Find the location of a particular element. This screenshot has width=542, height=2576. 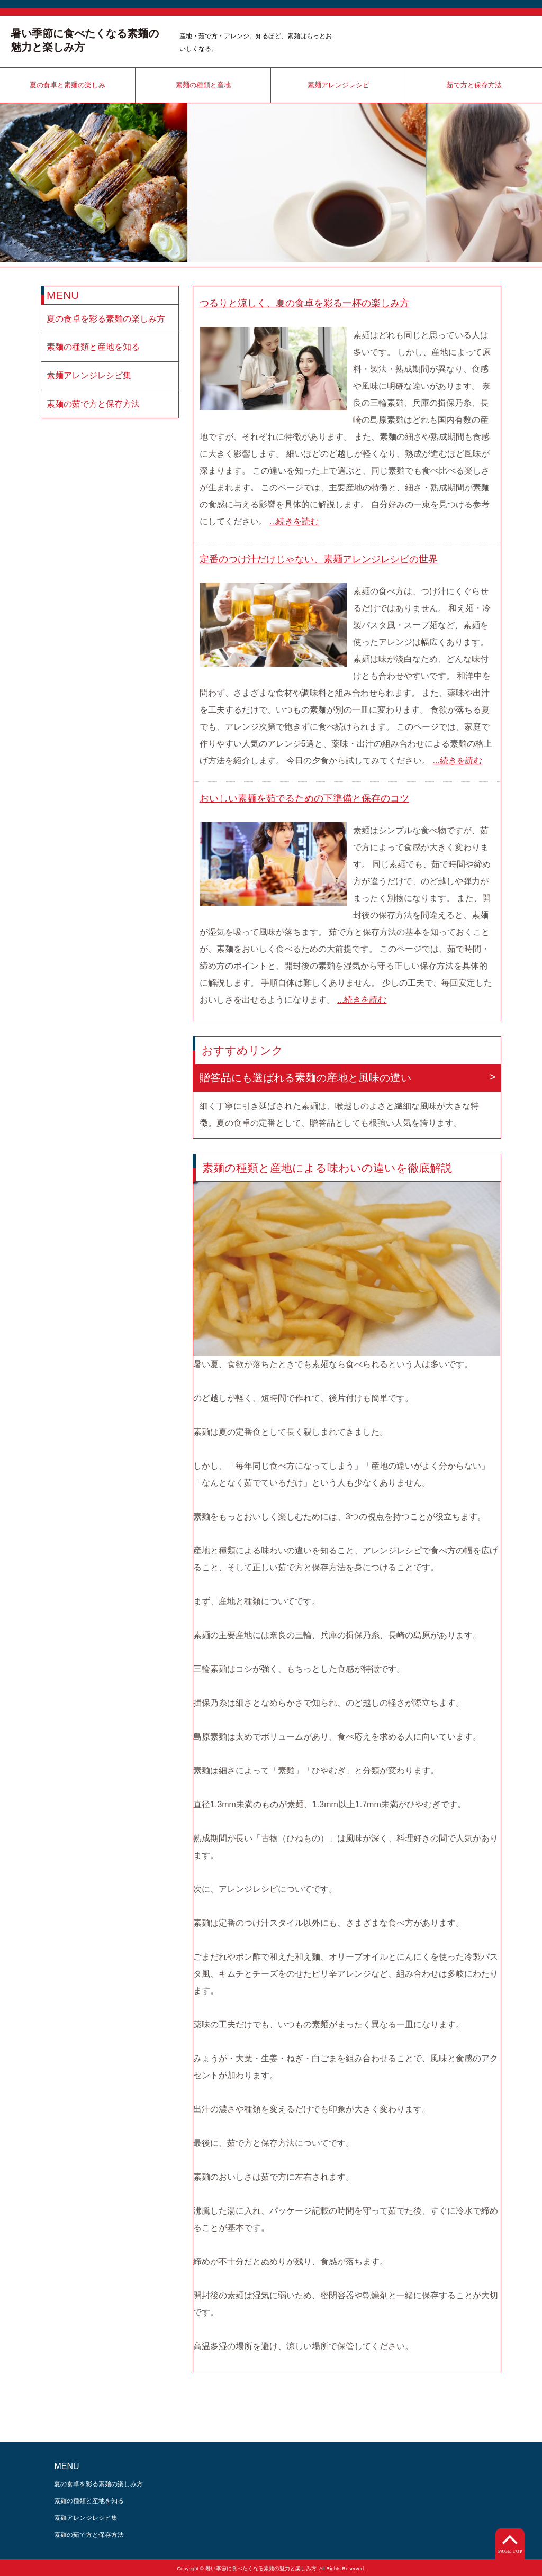

素麺の種類と産地を知る is located at coordinates (93, 346).